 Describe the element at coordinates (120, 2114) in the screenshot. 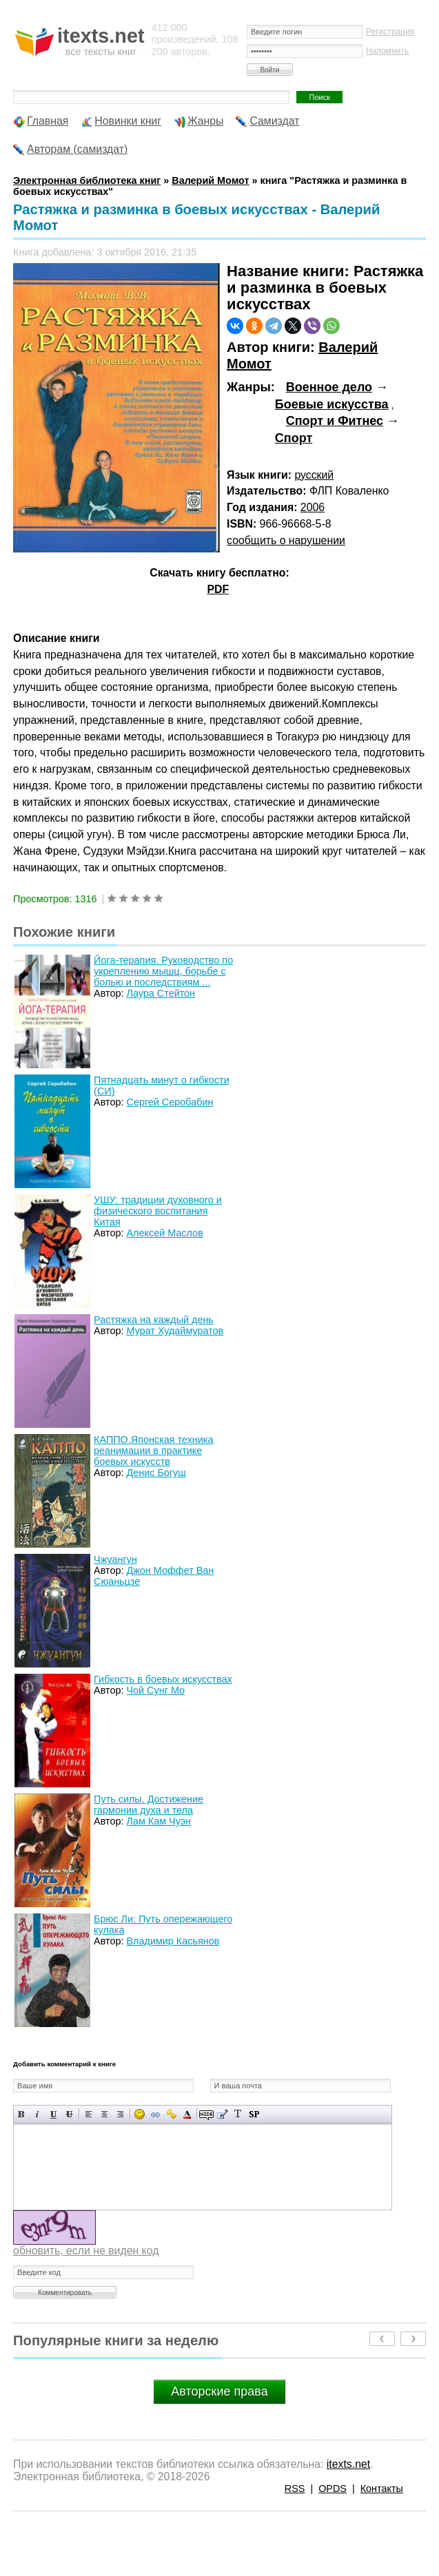

I see `Выравнивание по правому краю` at that location.